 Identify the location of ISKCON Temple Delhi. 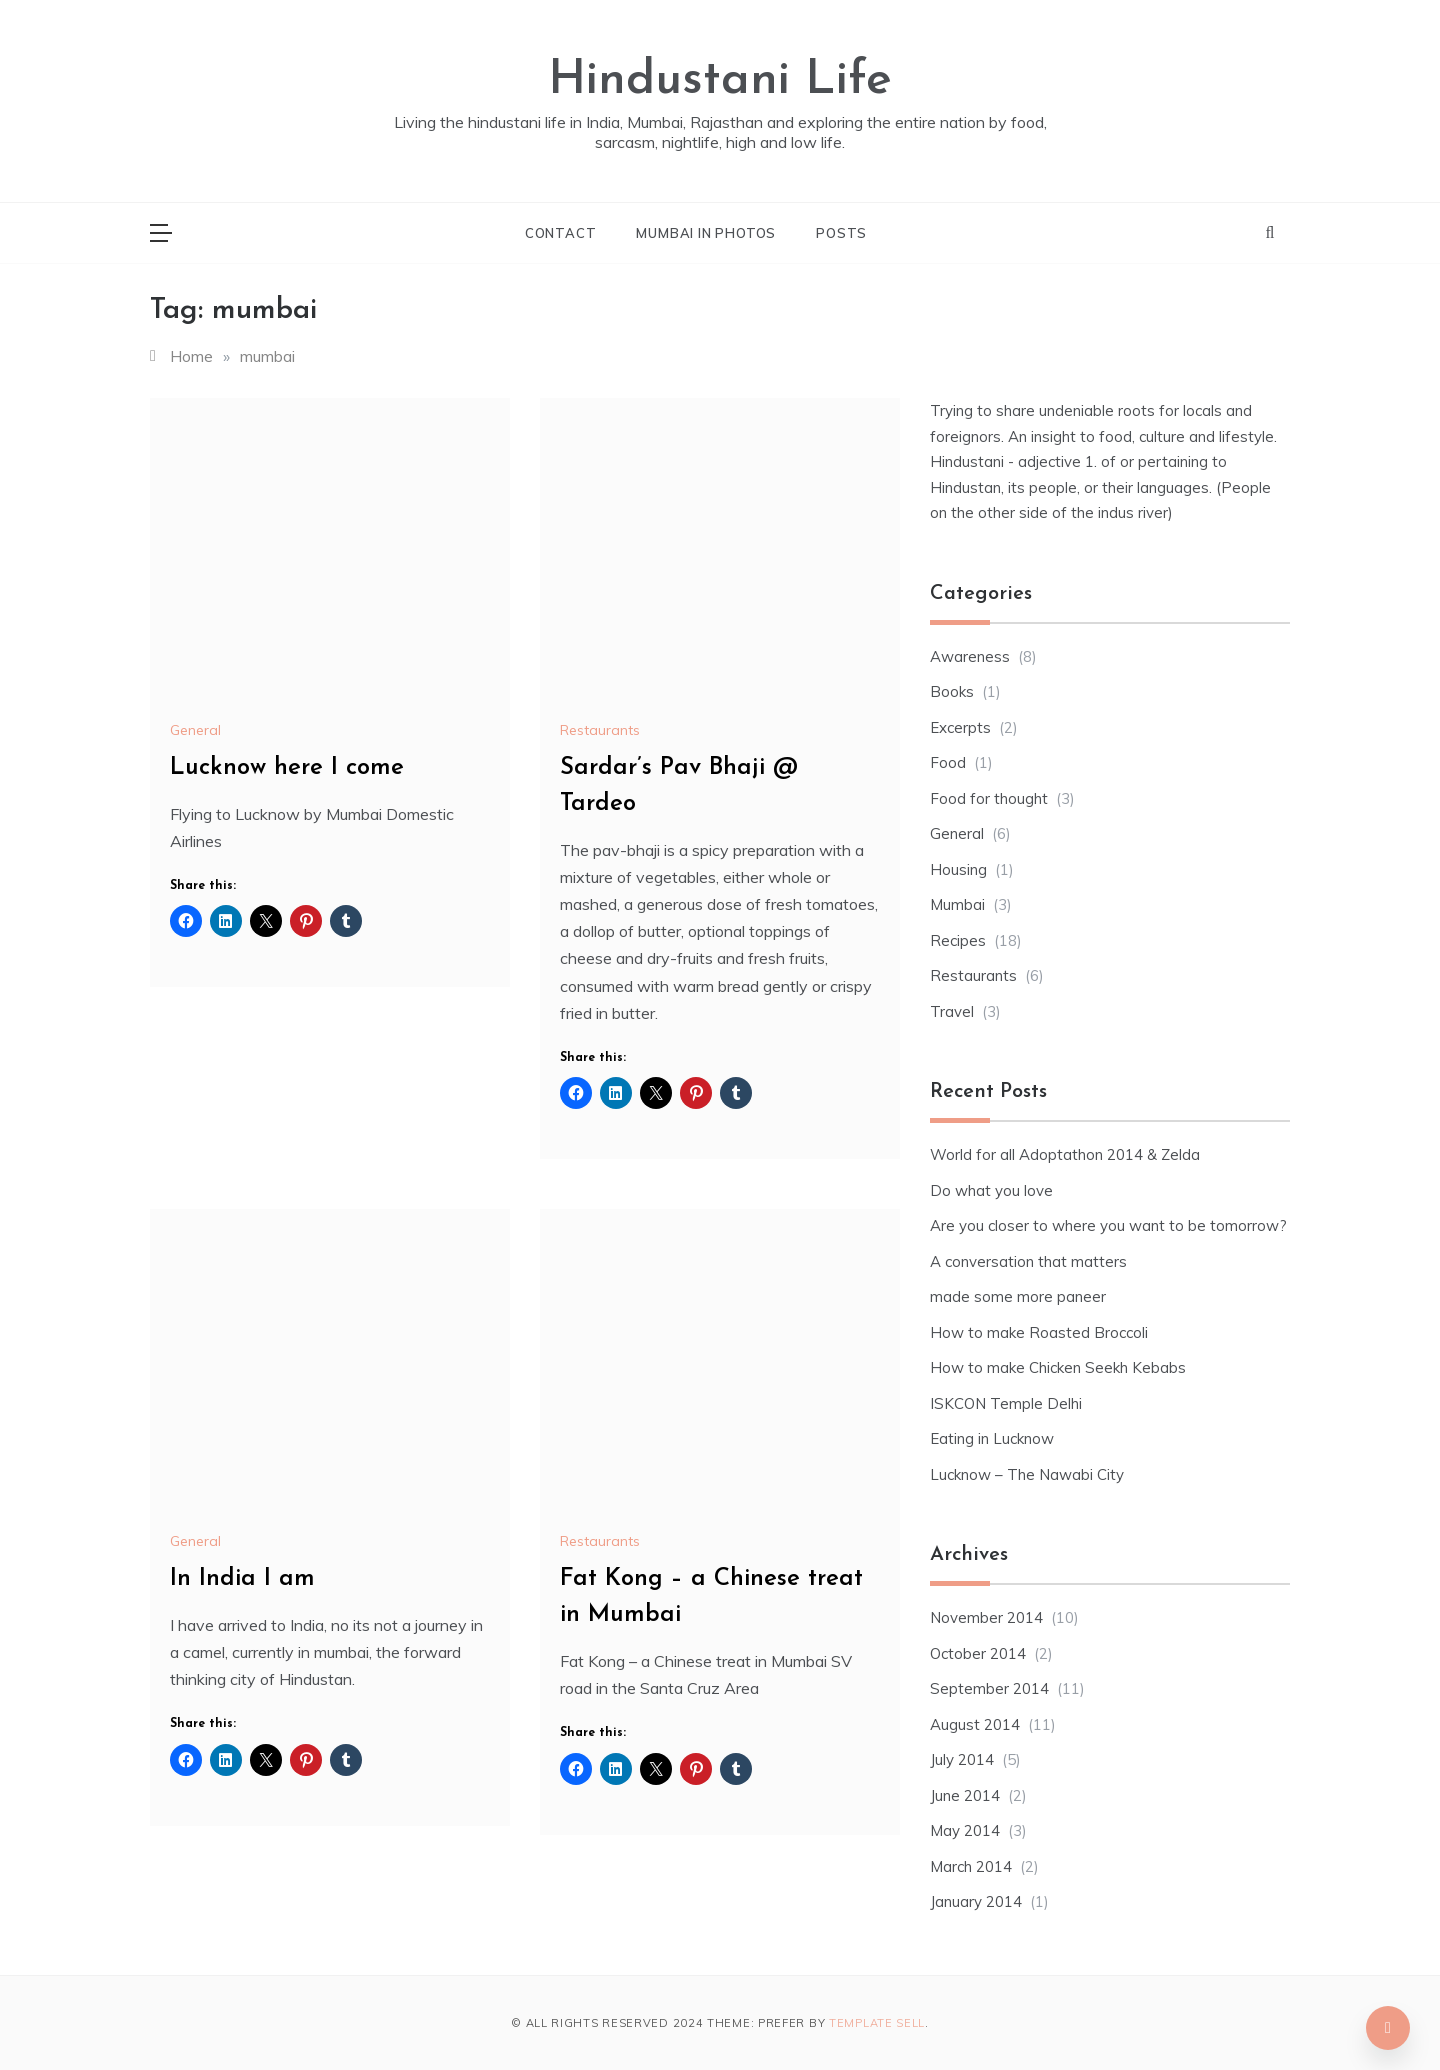
(1006, 1403).